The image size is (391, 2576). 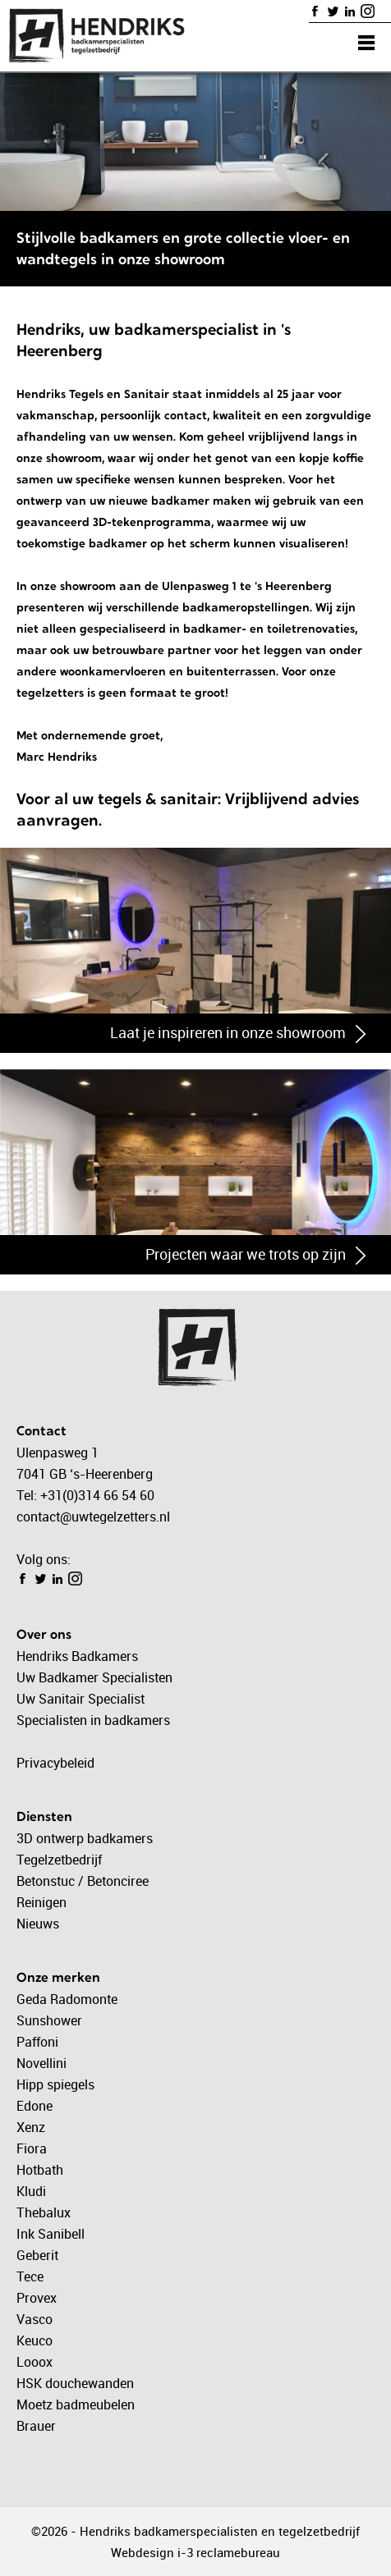 I want to click on Privacybeleid, so click(x=55, y=1763).